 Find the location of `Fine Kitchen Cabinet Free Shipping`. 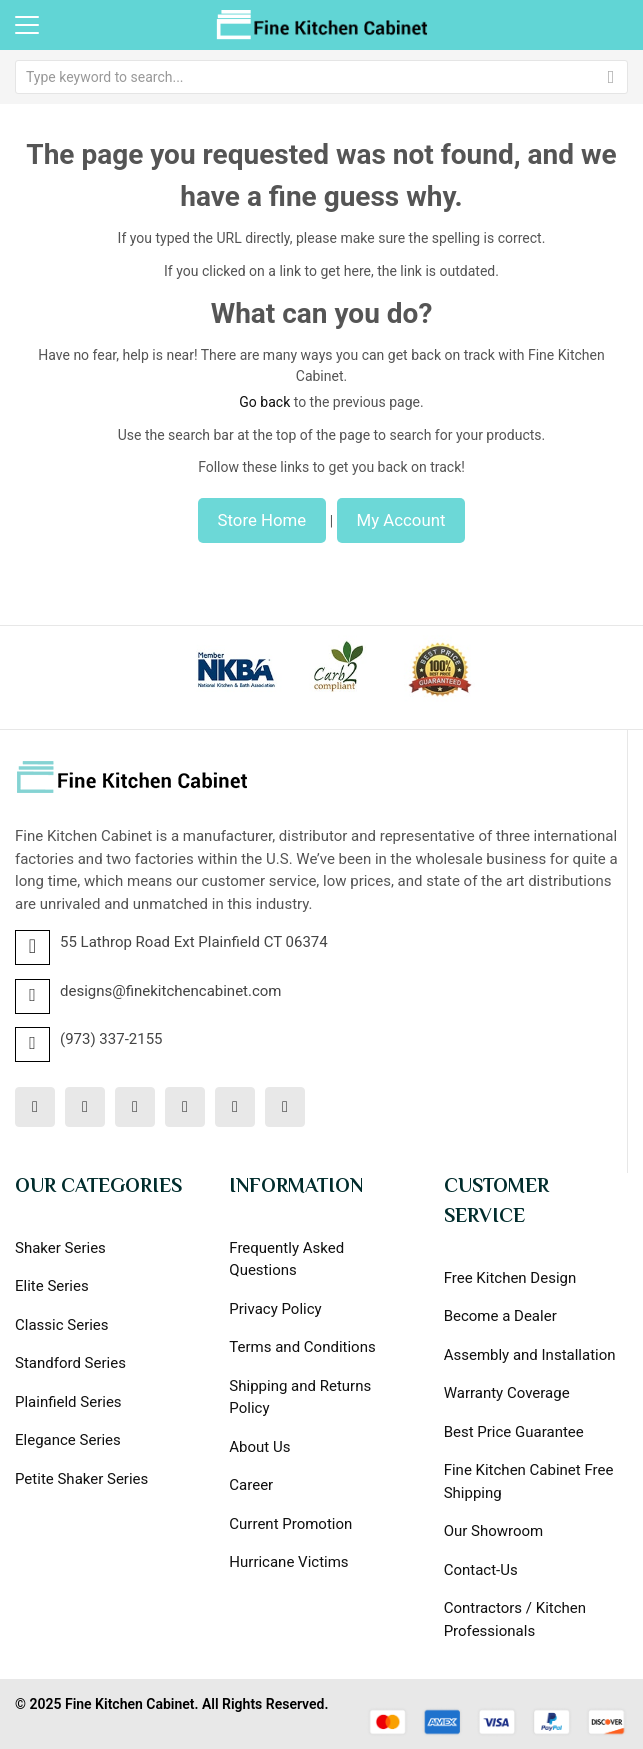

Fine Kitchen Cabinet Free Shipping is located at coordinates (529, 1481).